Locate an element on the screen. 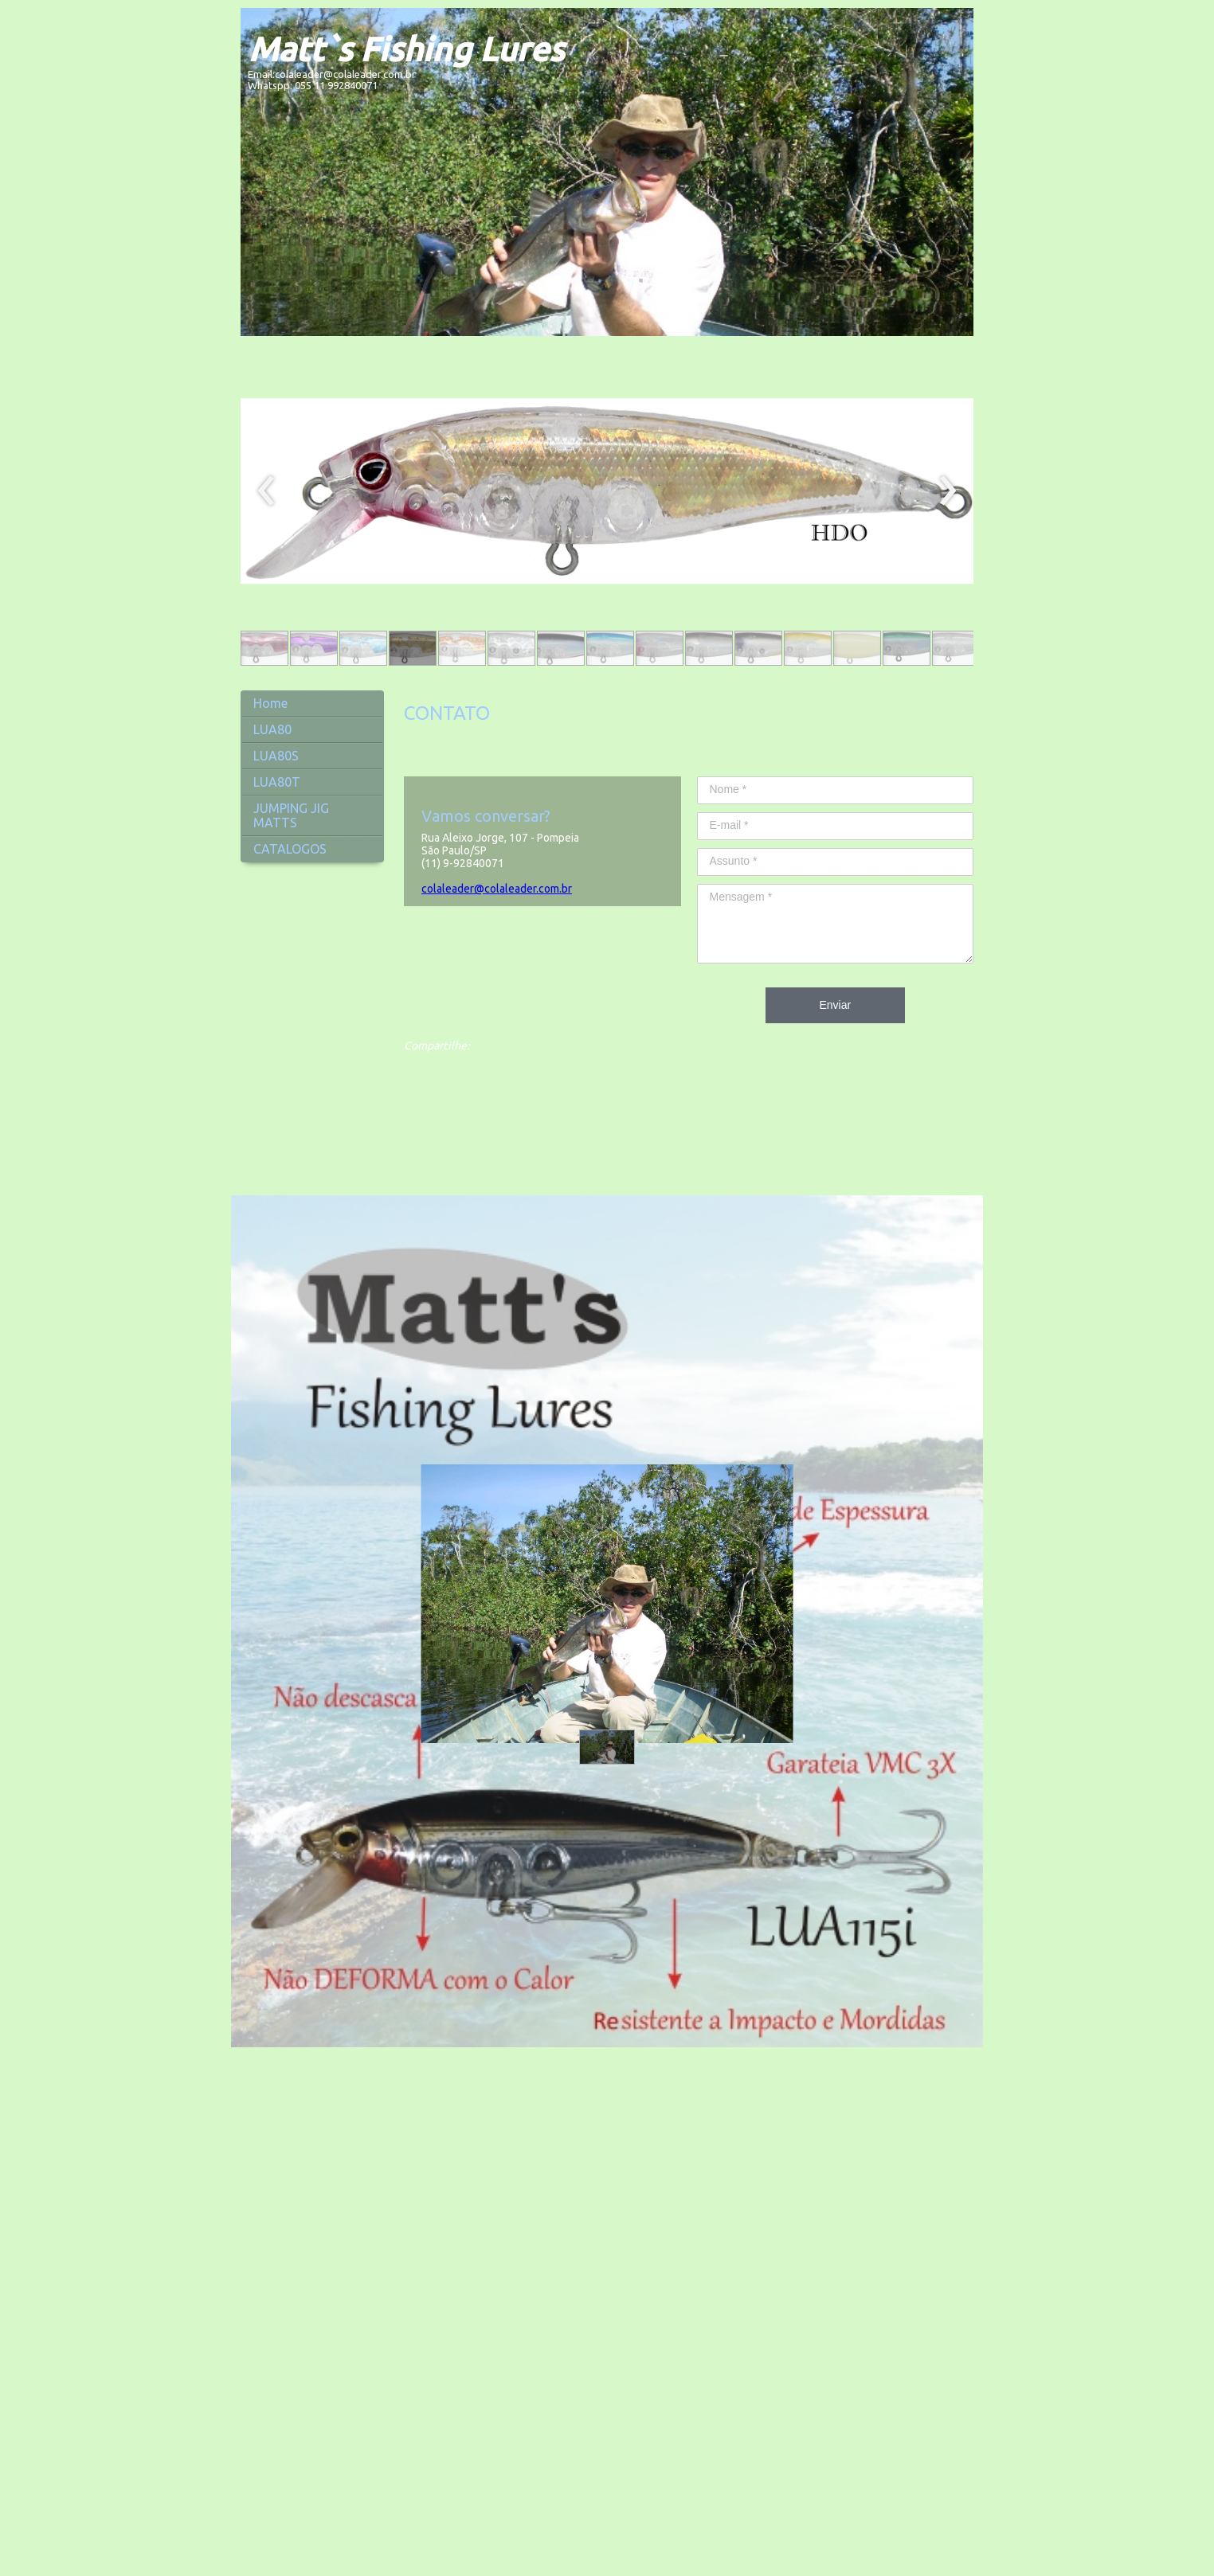  Home [menuitem] is located at coordinates (270, 703).